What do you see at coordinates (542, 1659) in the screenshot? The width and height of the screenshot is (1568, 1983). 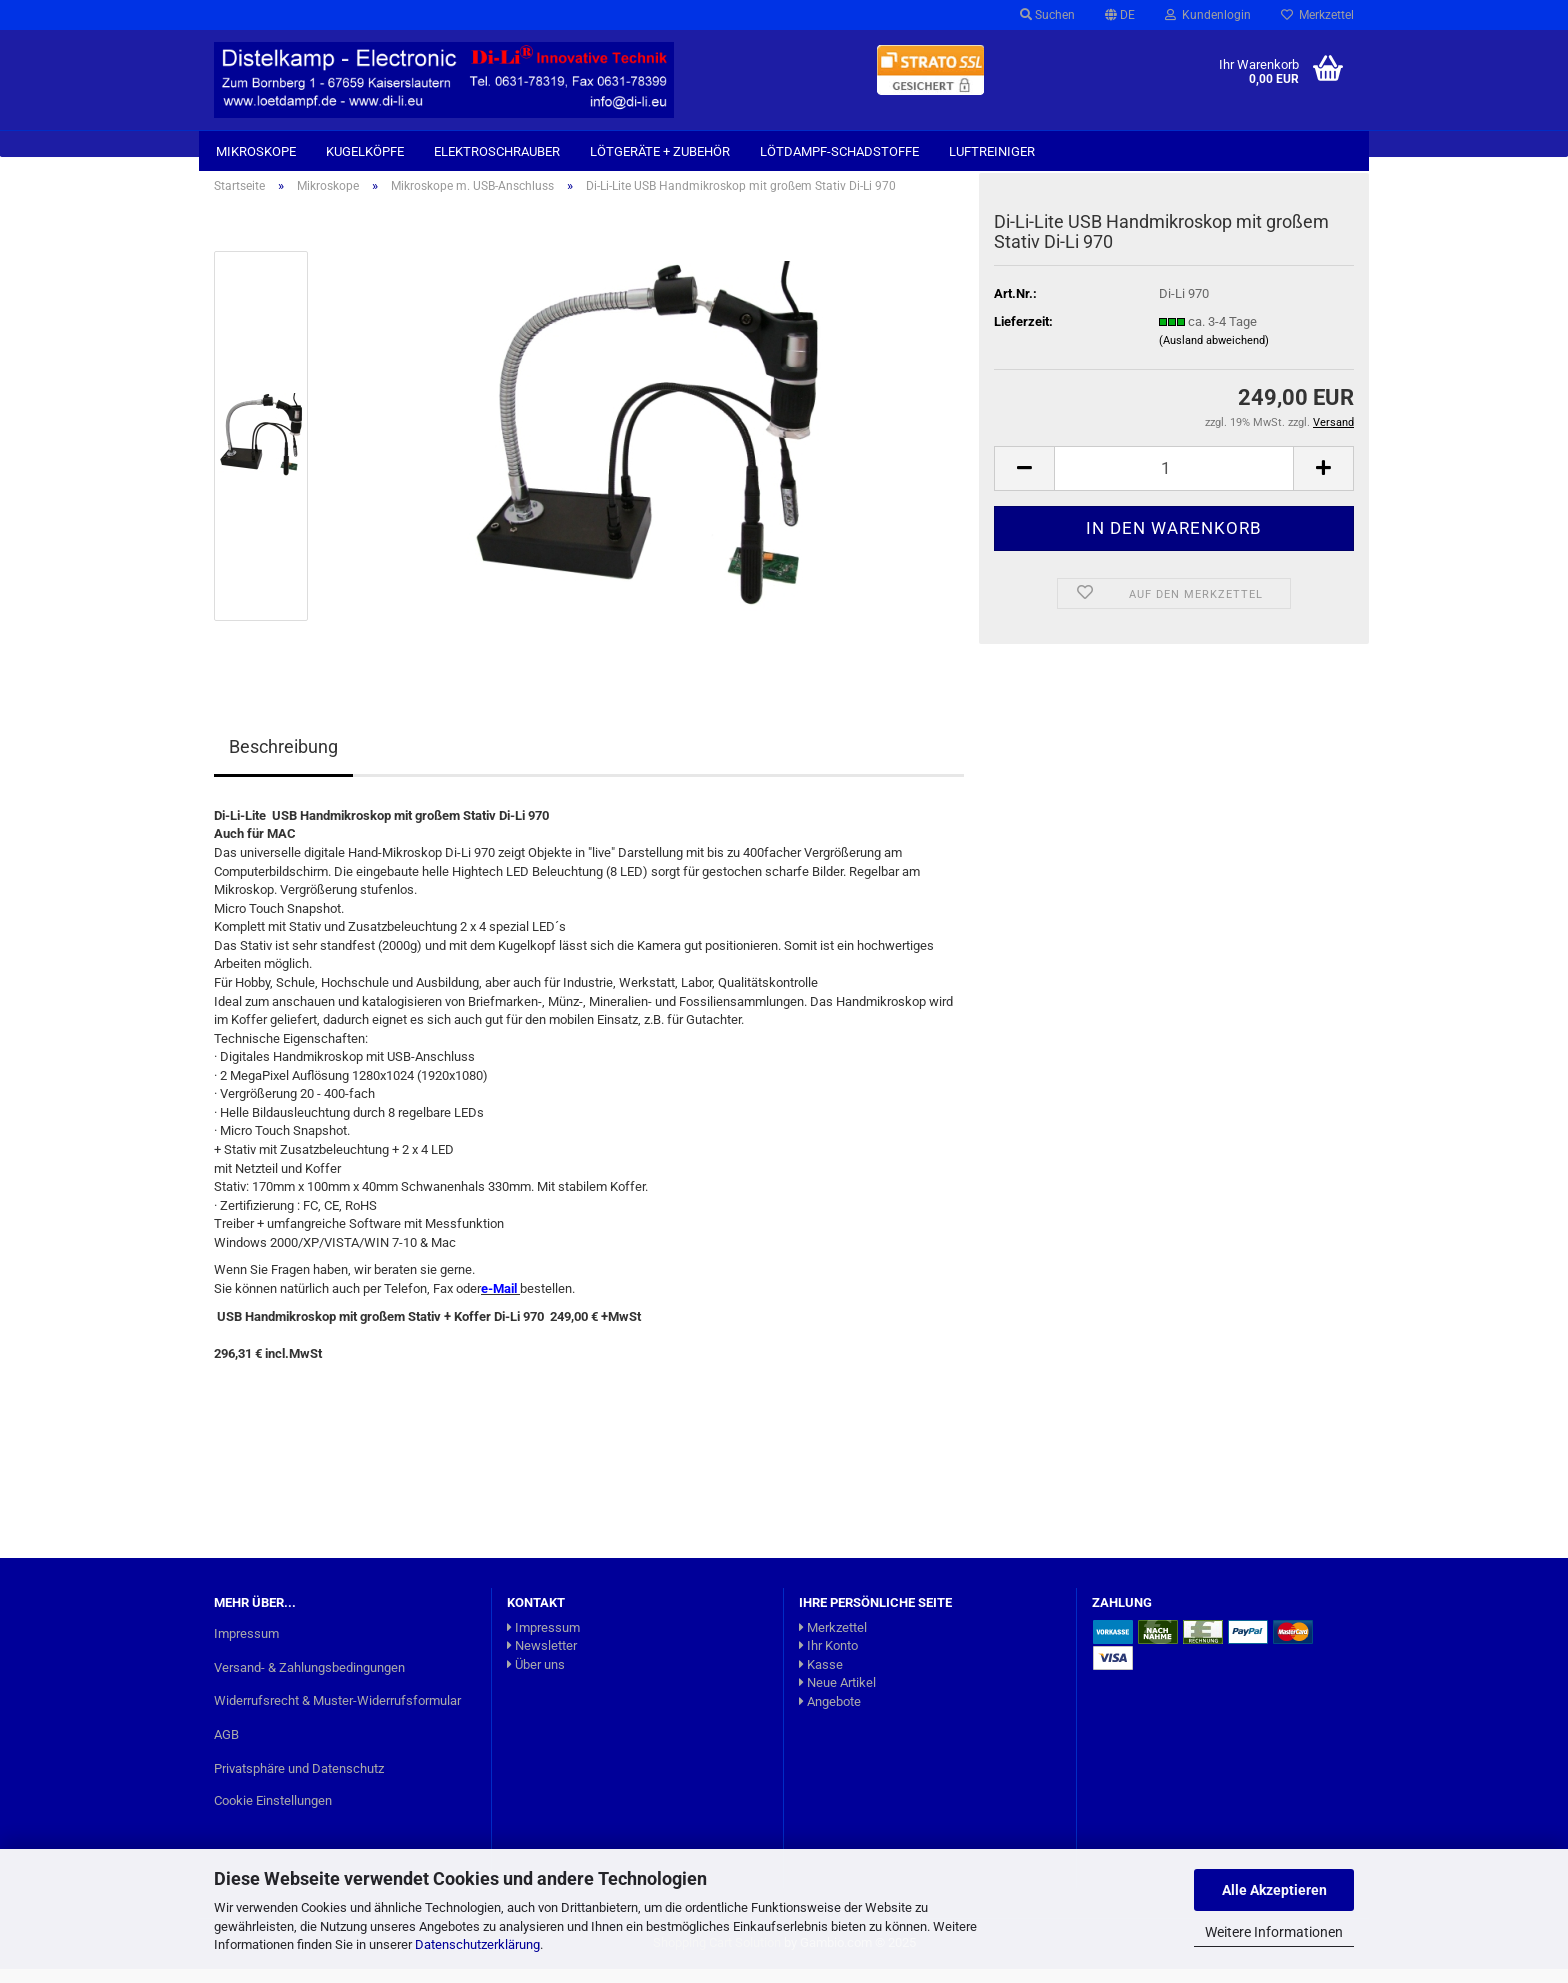 I see `Newsletter` at bounding box center [542, 1659].